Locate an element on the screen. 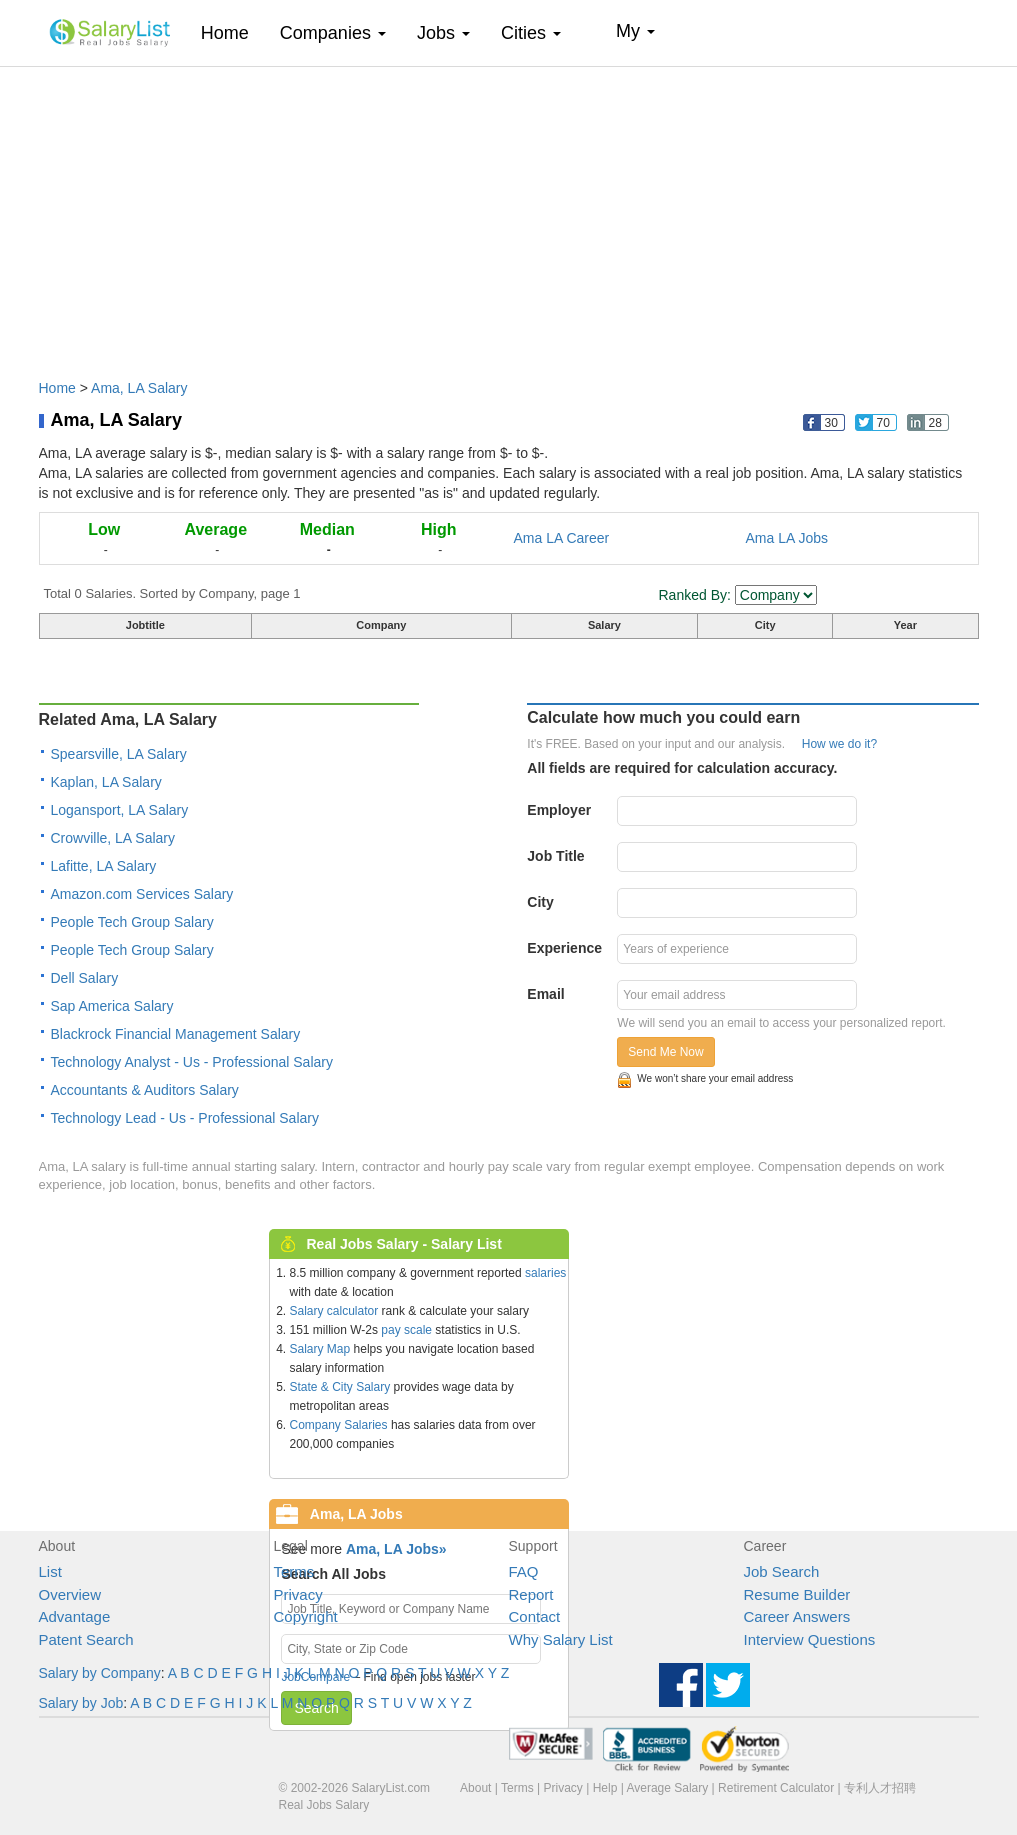 The width and height of the screenshot is (1017, 1835). Jobs [button] is located at coordinates (443, 33).